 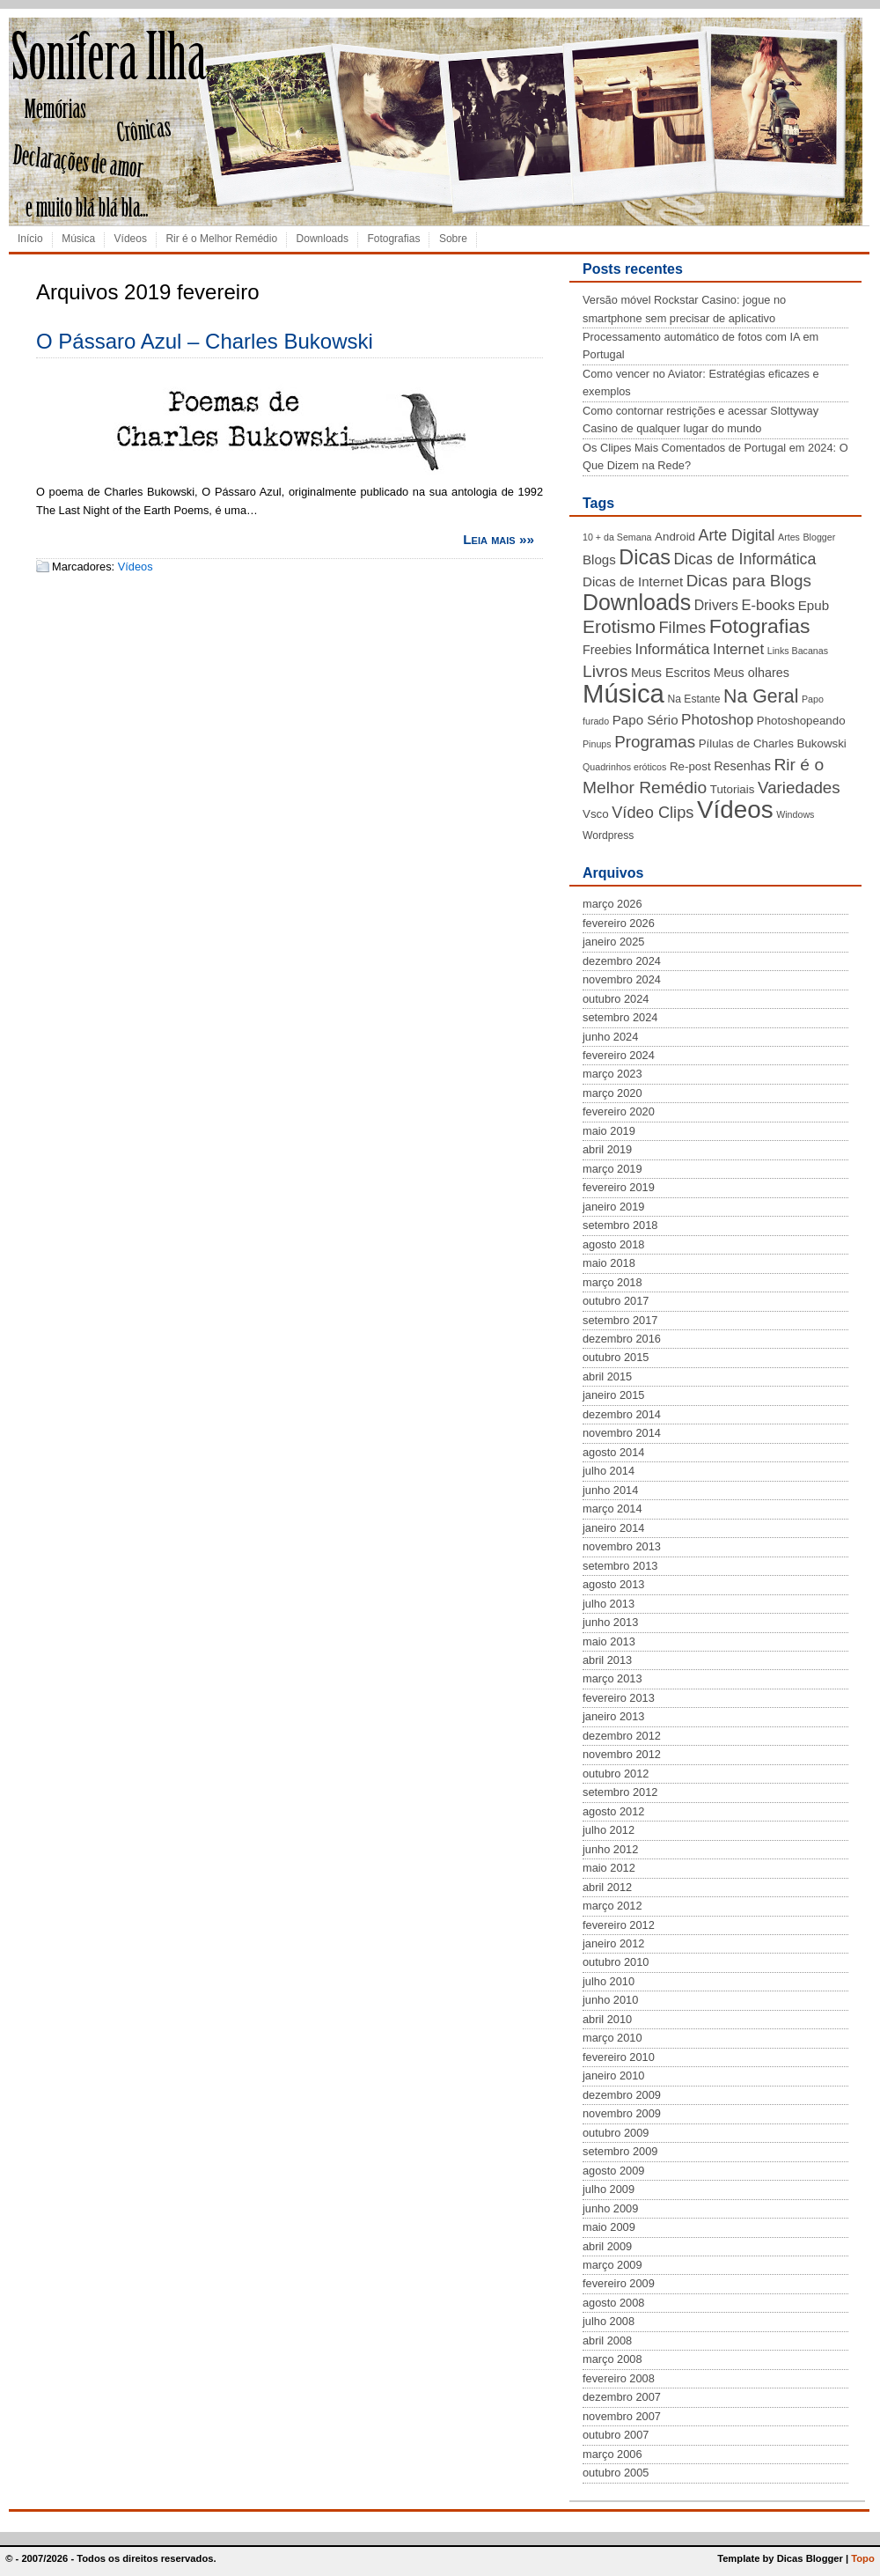 I want to click on dezembro 2012, so click(x=622, y=1735).